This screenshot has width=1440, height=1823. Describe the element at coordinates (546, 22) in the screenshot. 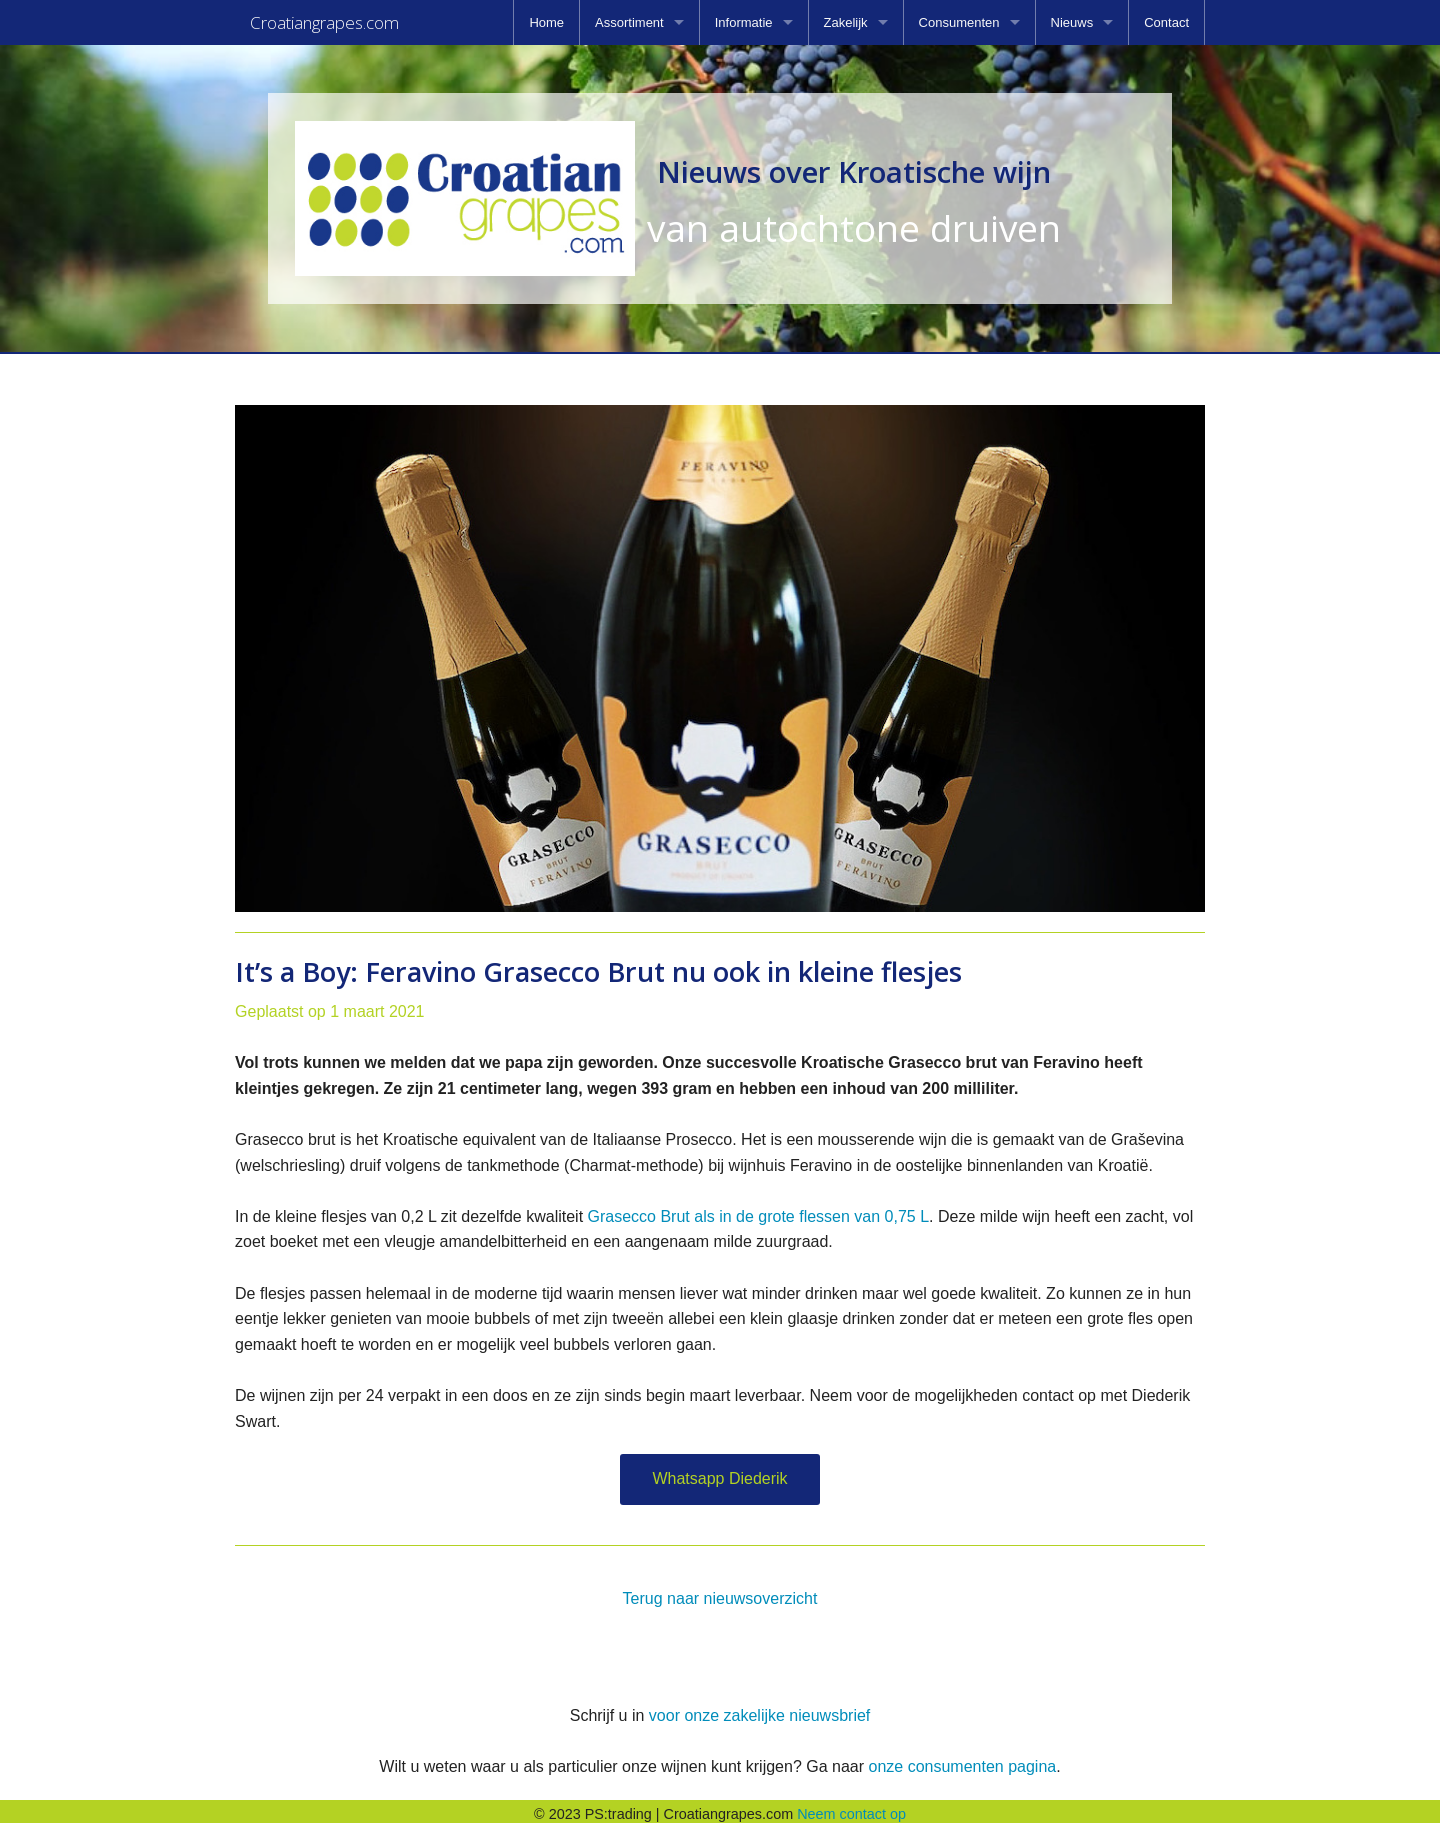

I see `Home` at that location.